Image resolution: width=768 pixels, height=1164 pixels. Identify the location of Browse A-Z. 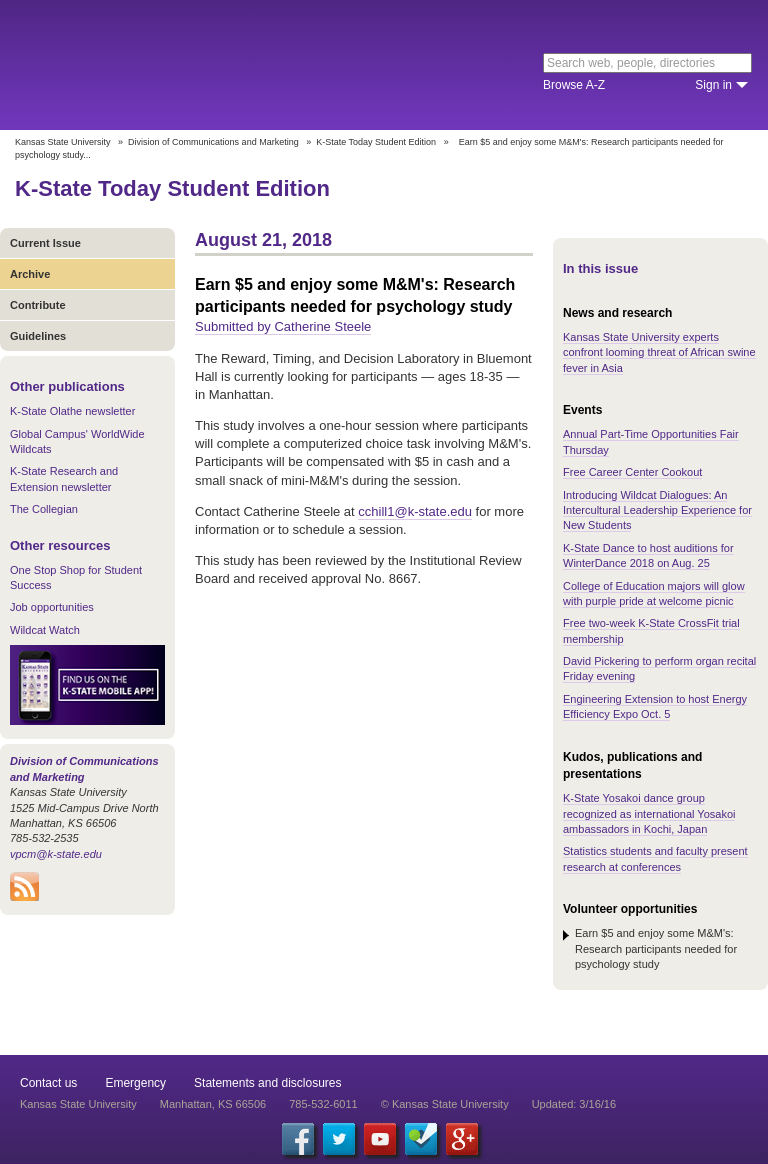
(574, 85).